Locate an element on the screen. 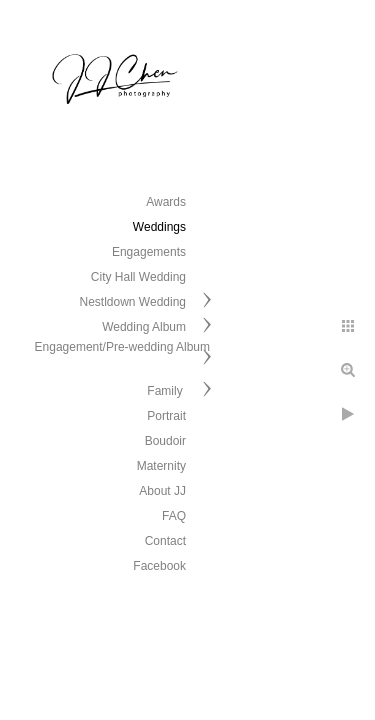 This screenshot has width=375, height=720. Maternity is located at coordinates (161, 466).